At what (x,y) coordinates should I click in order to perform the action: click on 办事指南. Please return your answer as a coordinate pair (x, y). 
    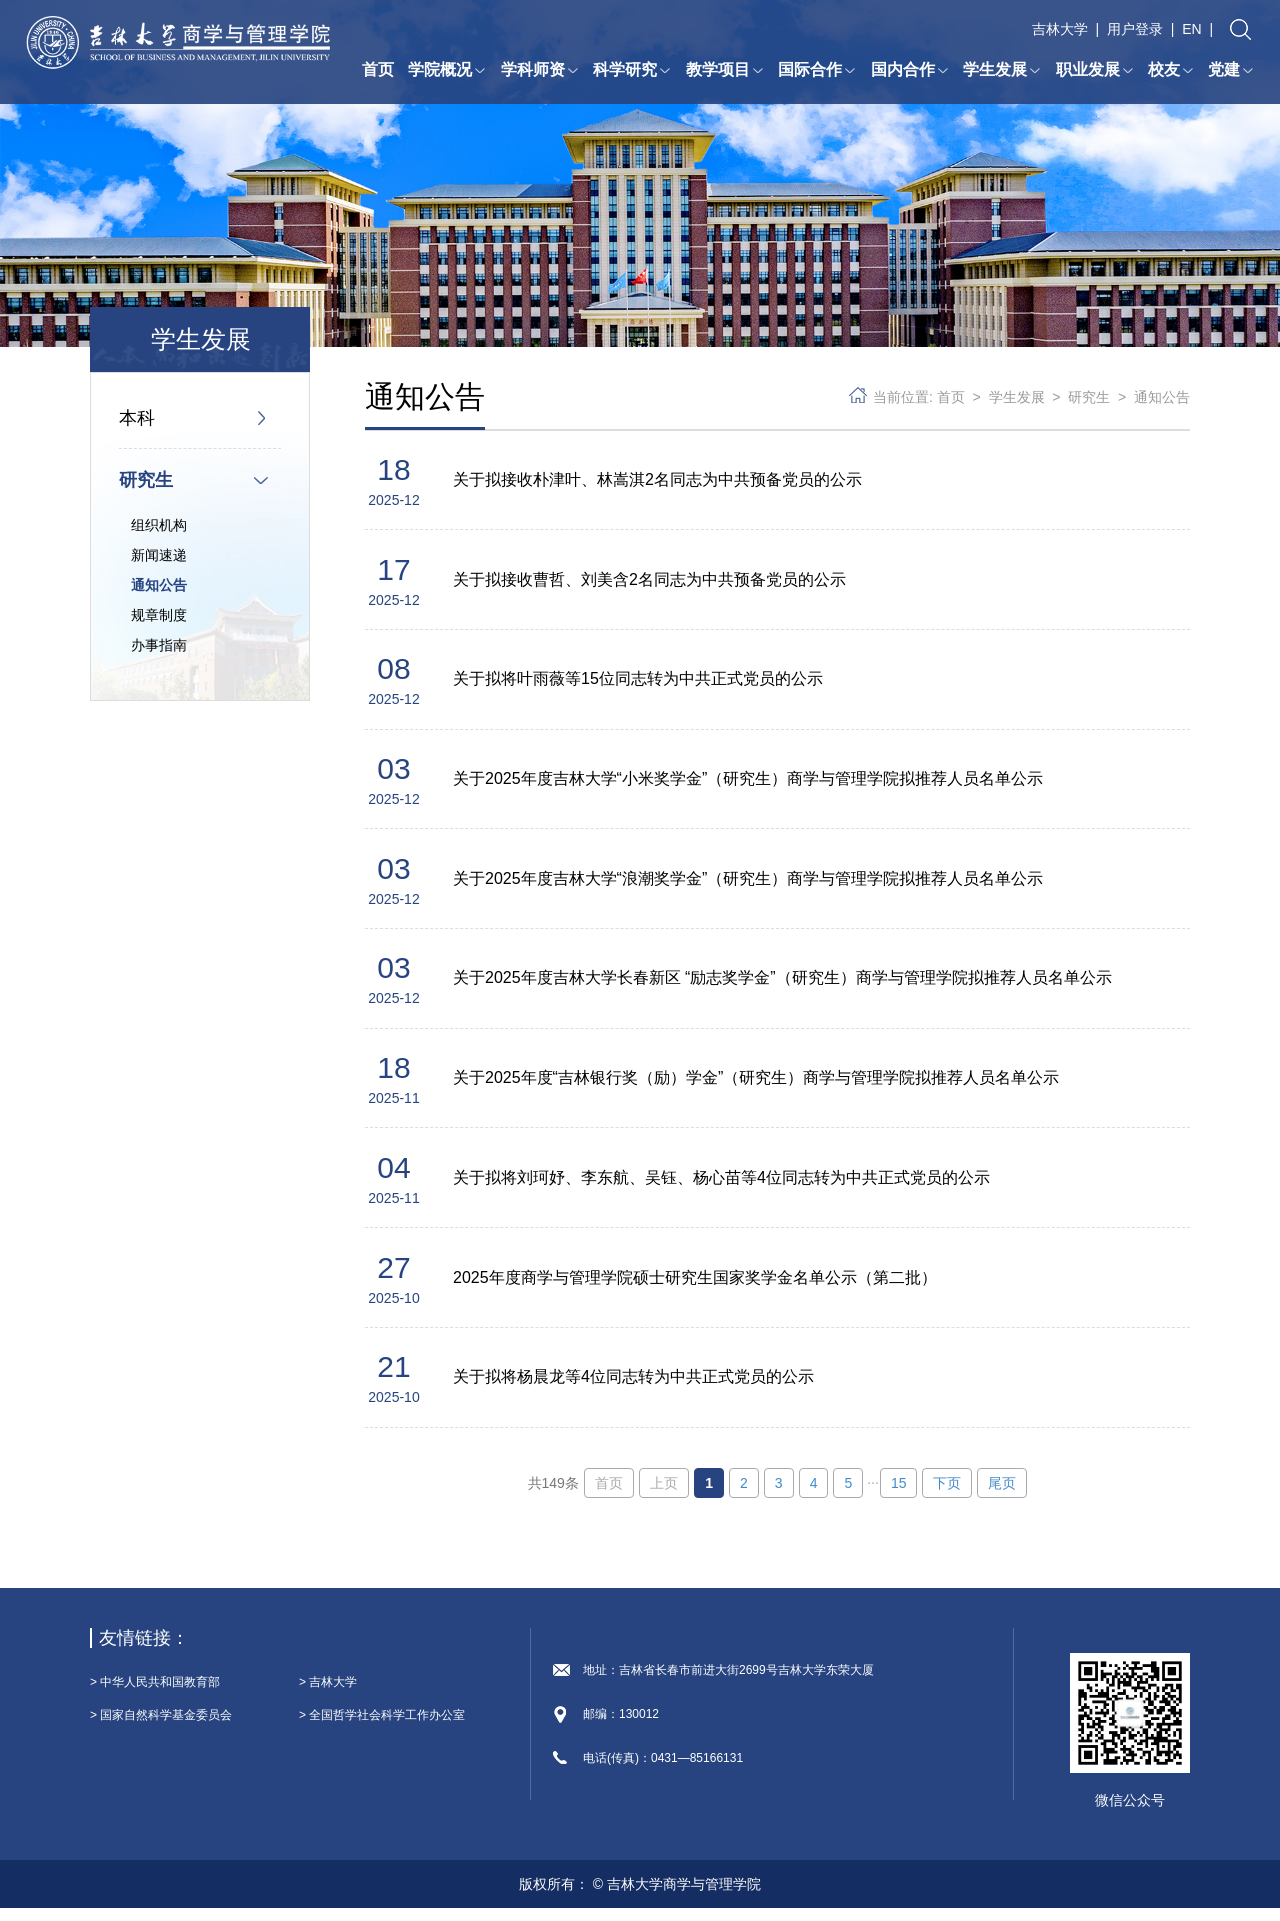
    Looking at the image, I should click on (159, 645).